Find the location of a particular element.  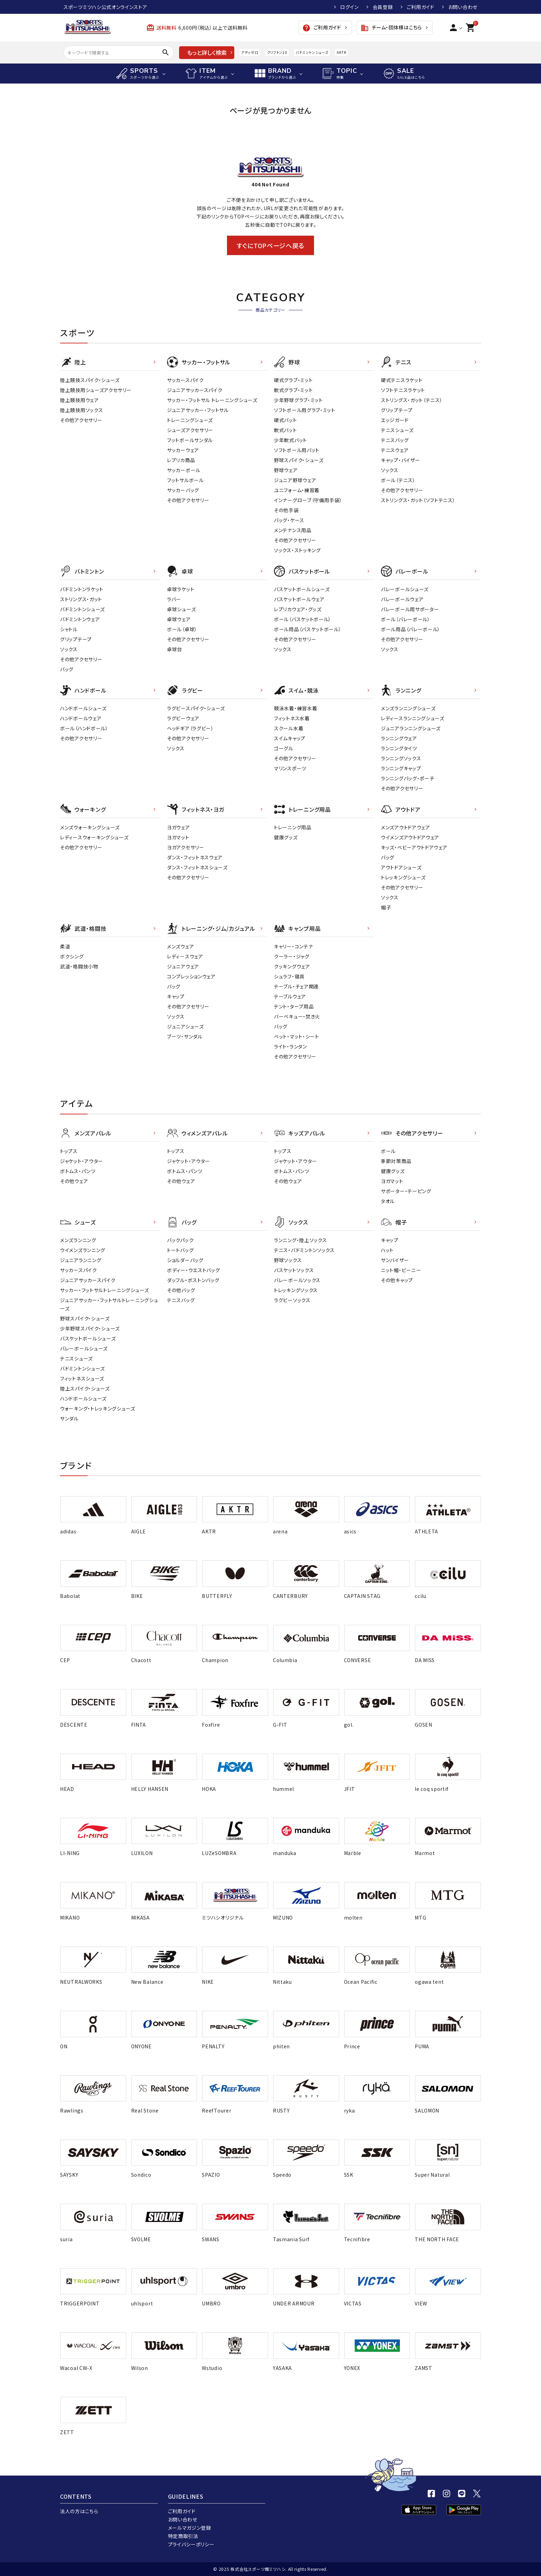

ソックス・ストッキング is located at coordinates (297, 550).